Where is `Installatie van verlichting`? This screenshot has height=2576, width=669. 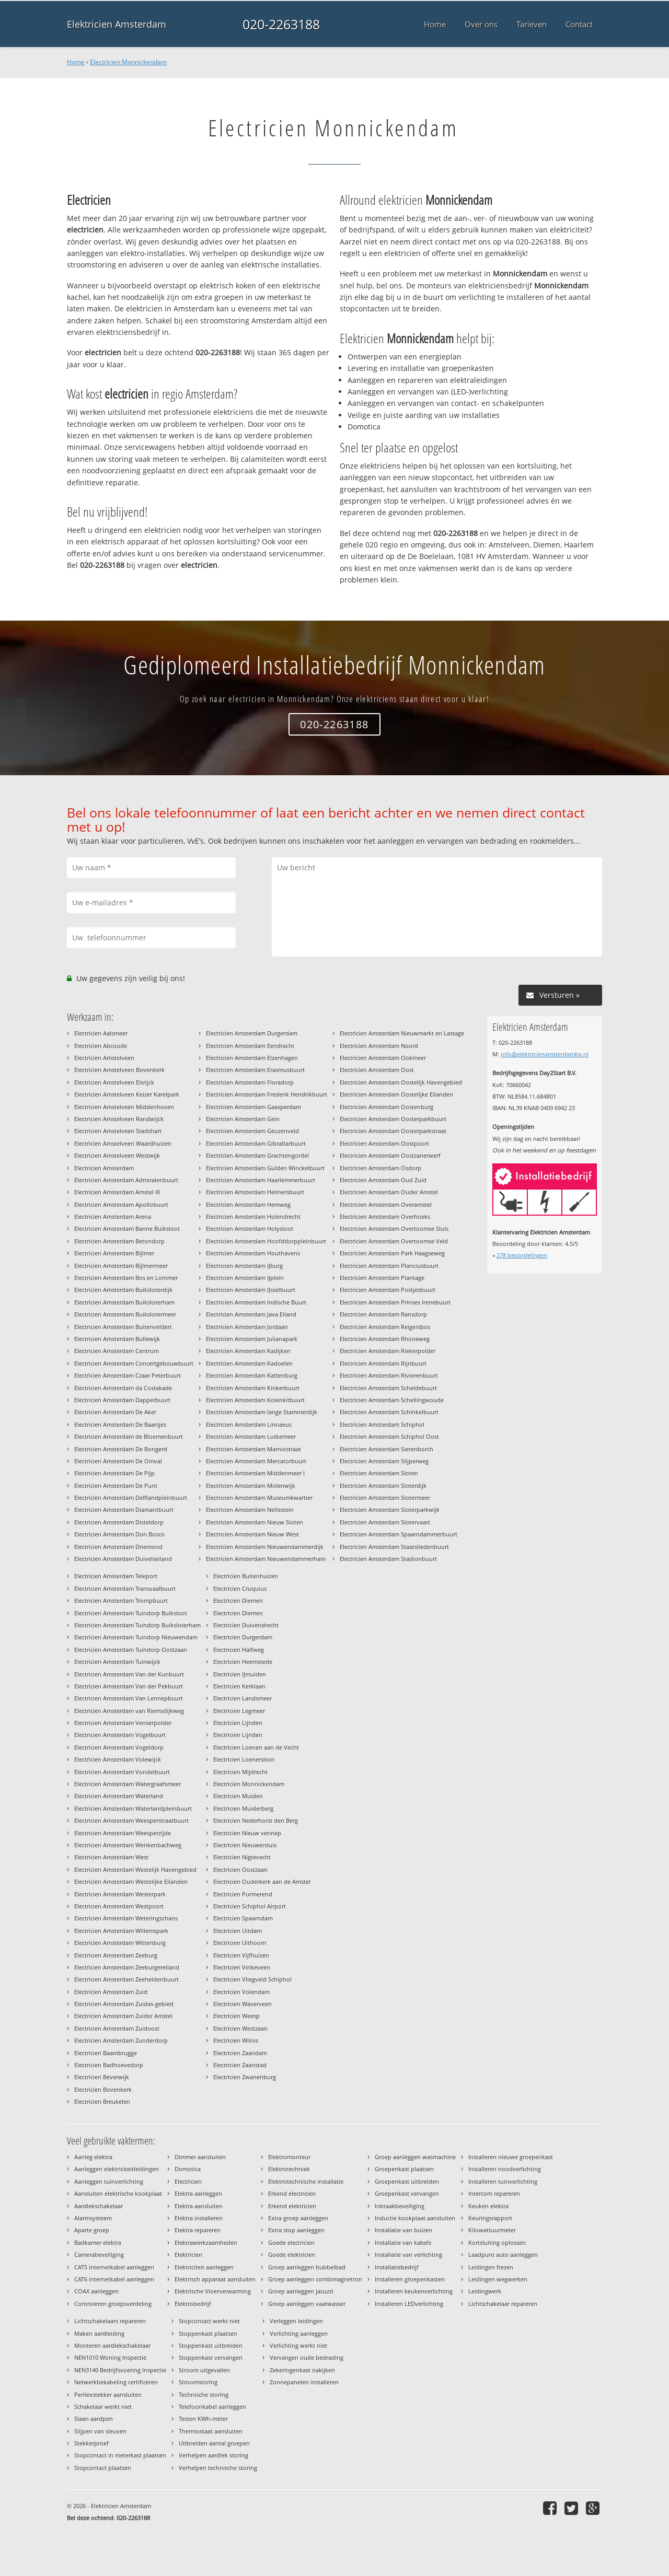
Installatie van verlichting is located at coordinates (408, 2254).